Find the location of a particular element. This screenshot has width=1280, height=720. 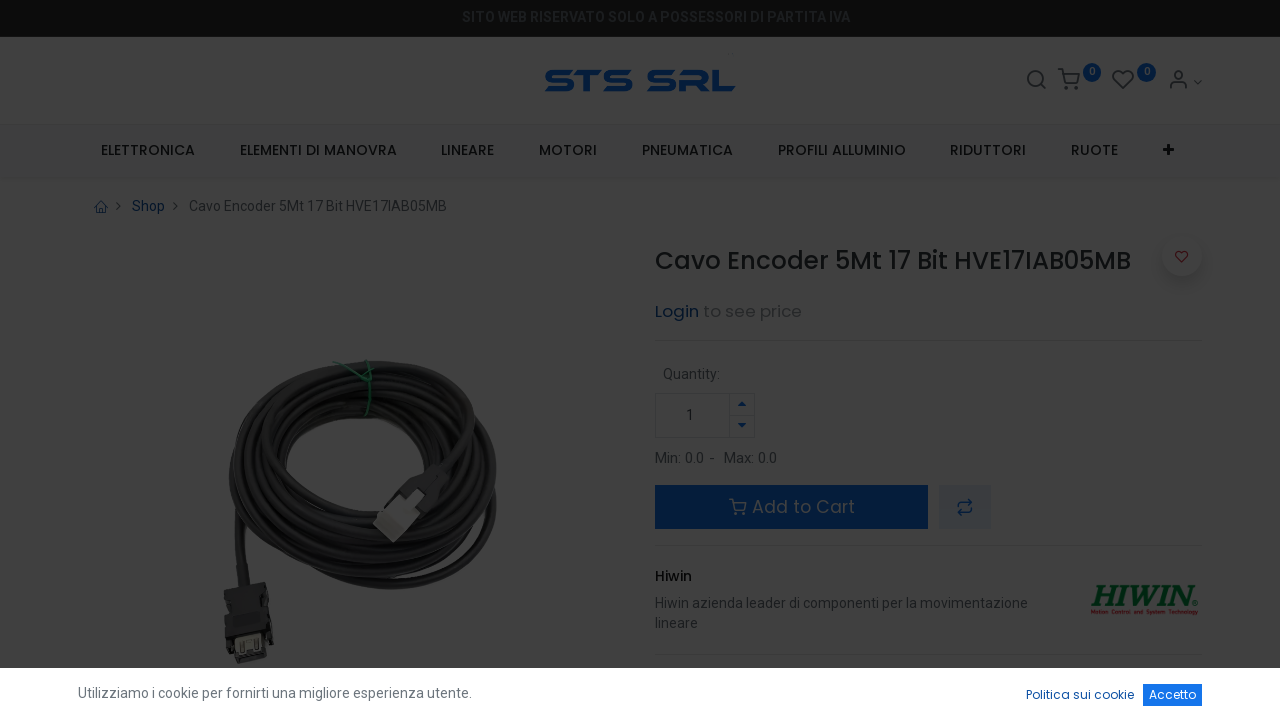

[menuitem] is located at coordinates (147, 151).